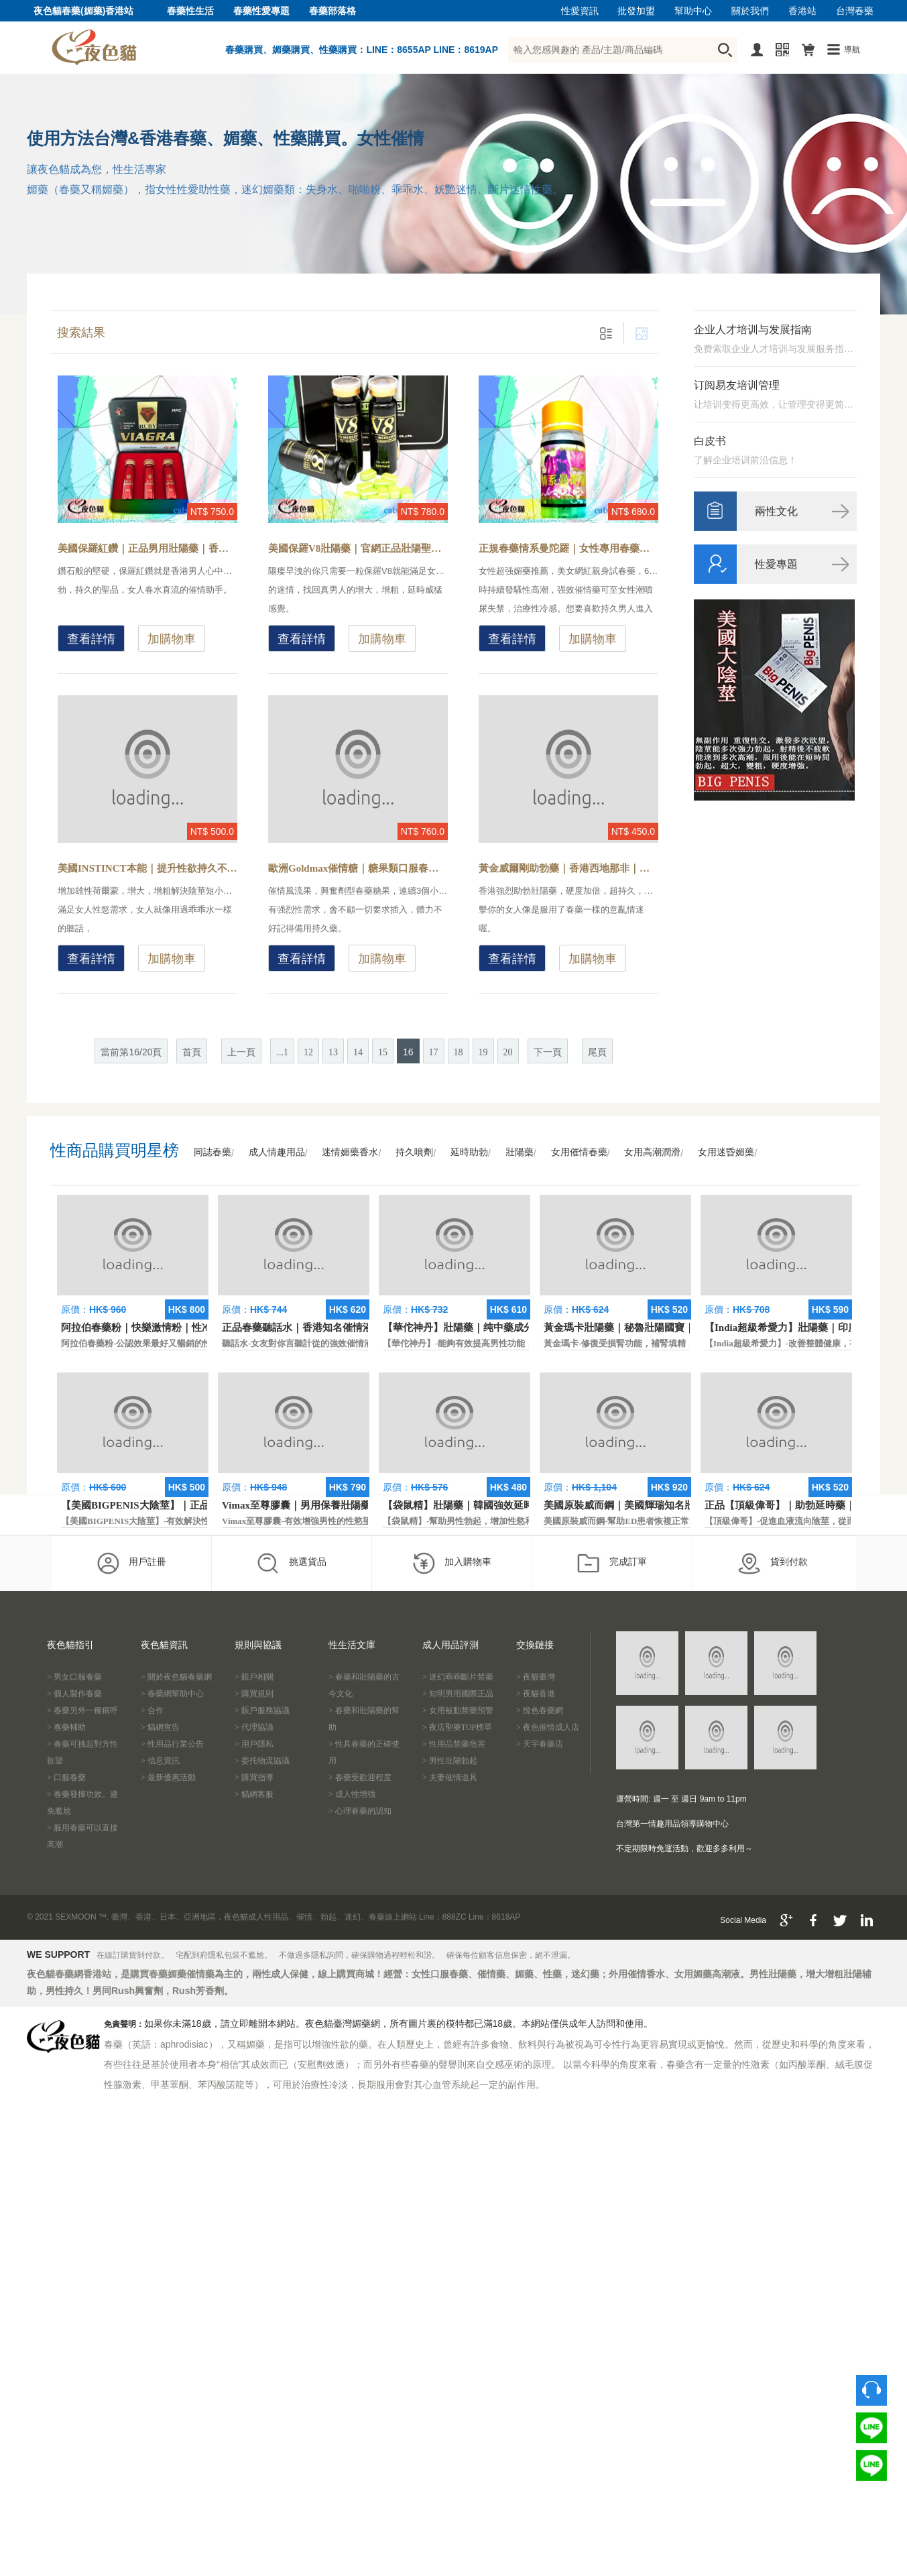 The image size is (907, 2576). What do you see at coordinates (580, 11) in the screenshot?
I see `性愛資訊` at bounding box center [580, 11].